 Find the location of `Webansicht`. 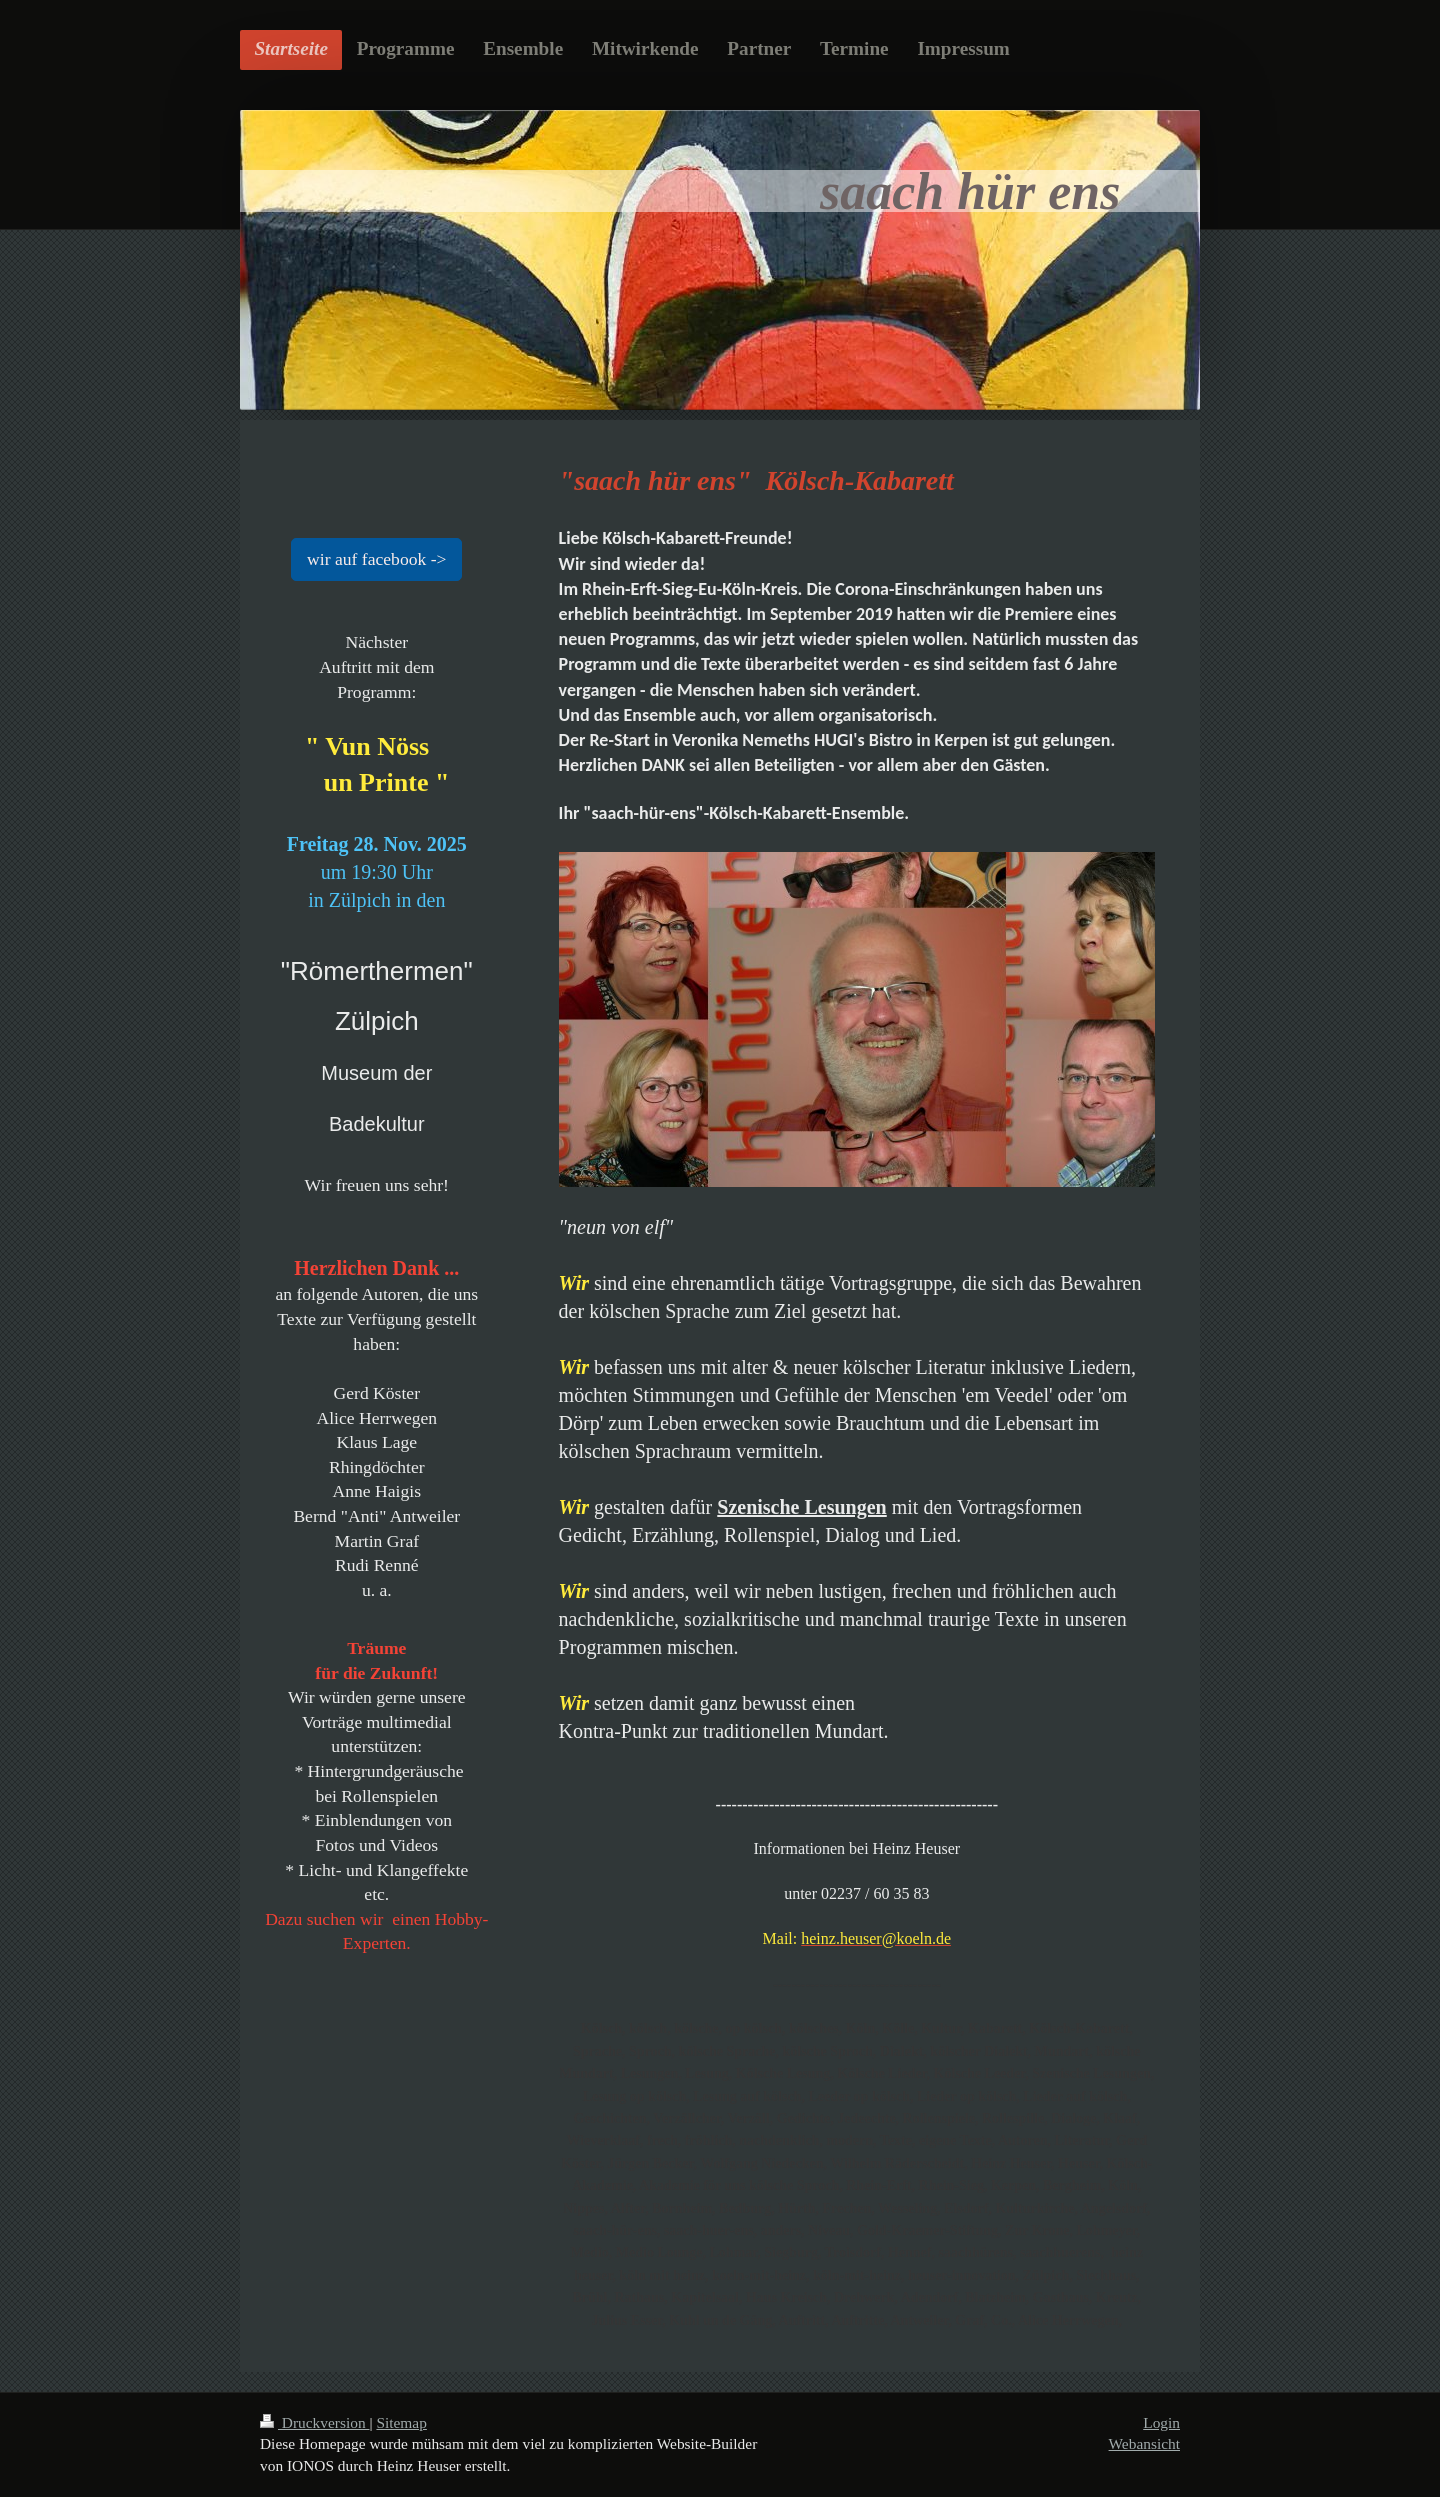

Webansicht is located at coordinates (1144, 2443).